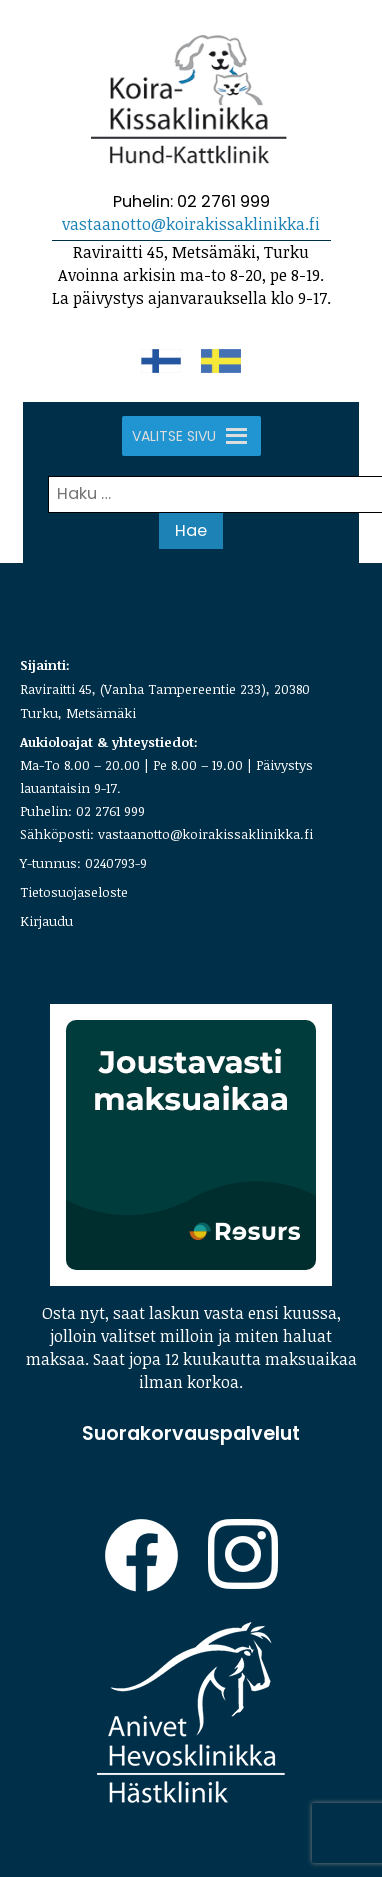 This screenshot has height=1877, width=382. I want to click on Tietosuojaseloste, so click(74, 892).